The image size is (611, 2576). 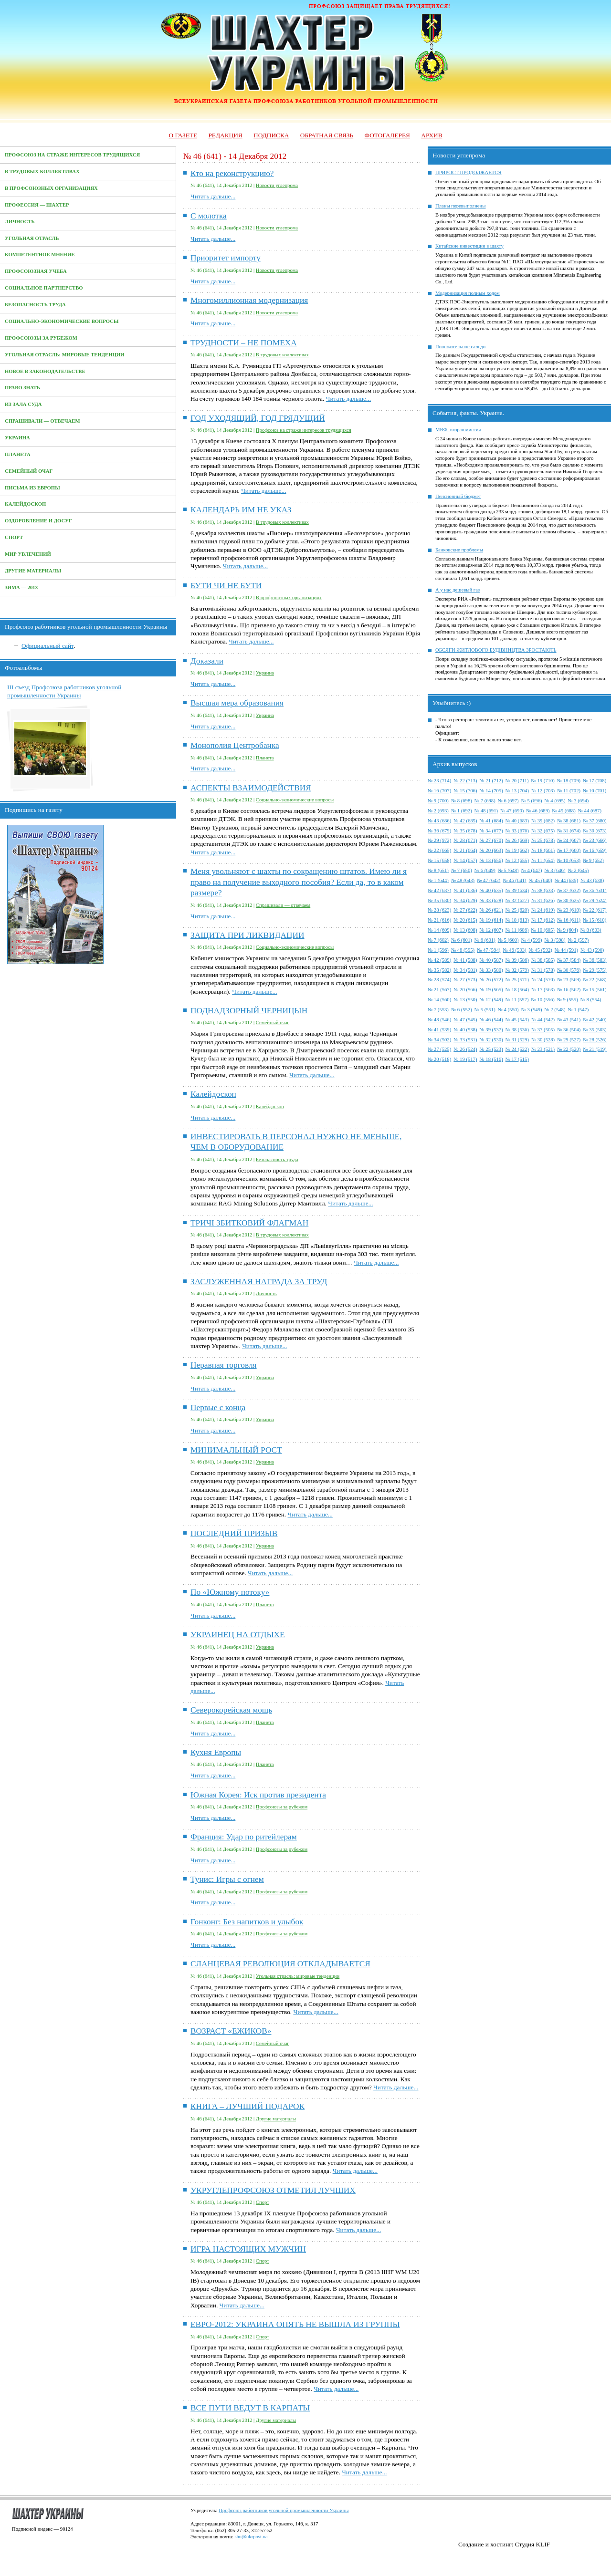 What do you see at coordinates (247, 935) in the screenshot?
I see `ЗАЩИТА ПРИ ЛИКВИДАЦИИ` at bounding box center [247, 935].